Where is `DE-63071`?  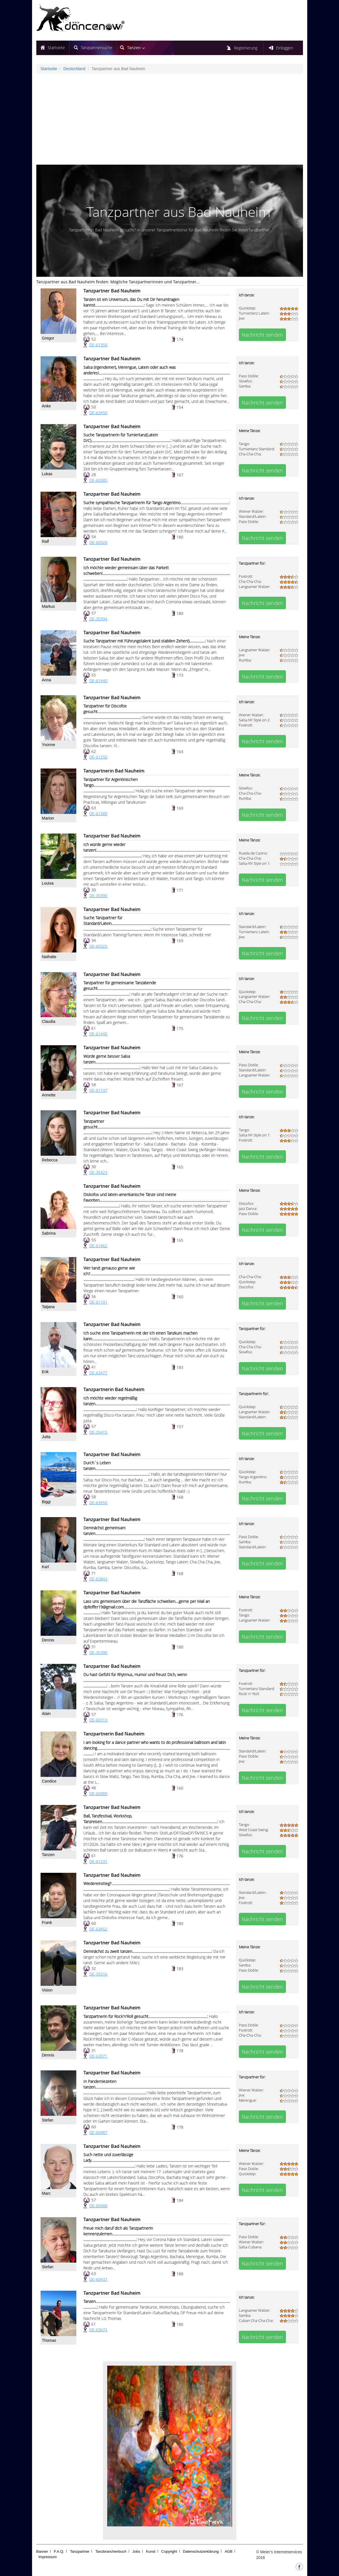
DE-63071 is located at coordinates (98, 2056).